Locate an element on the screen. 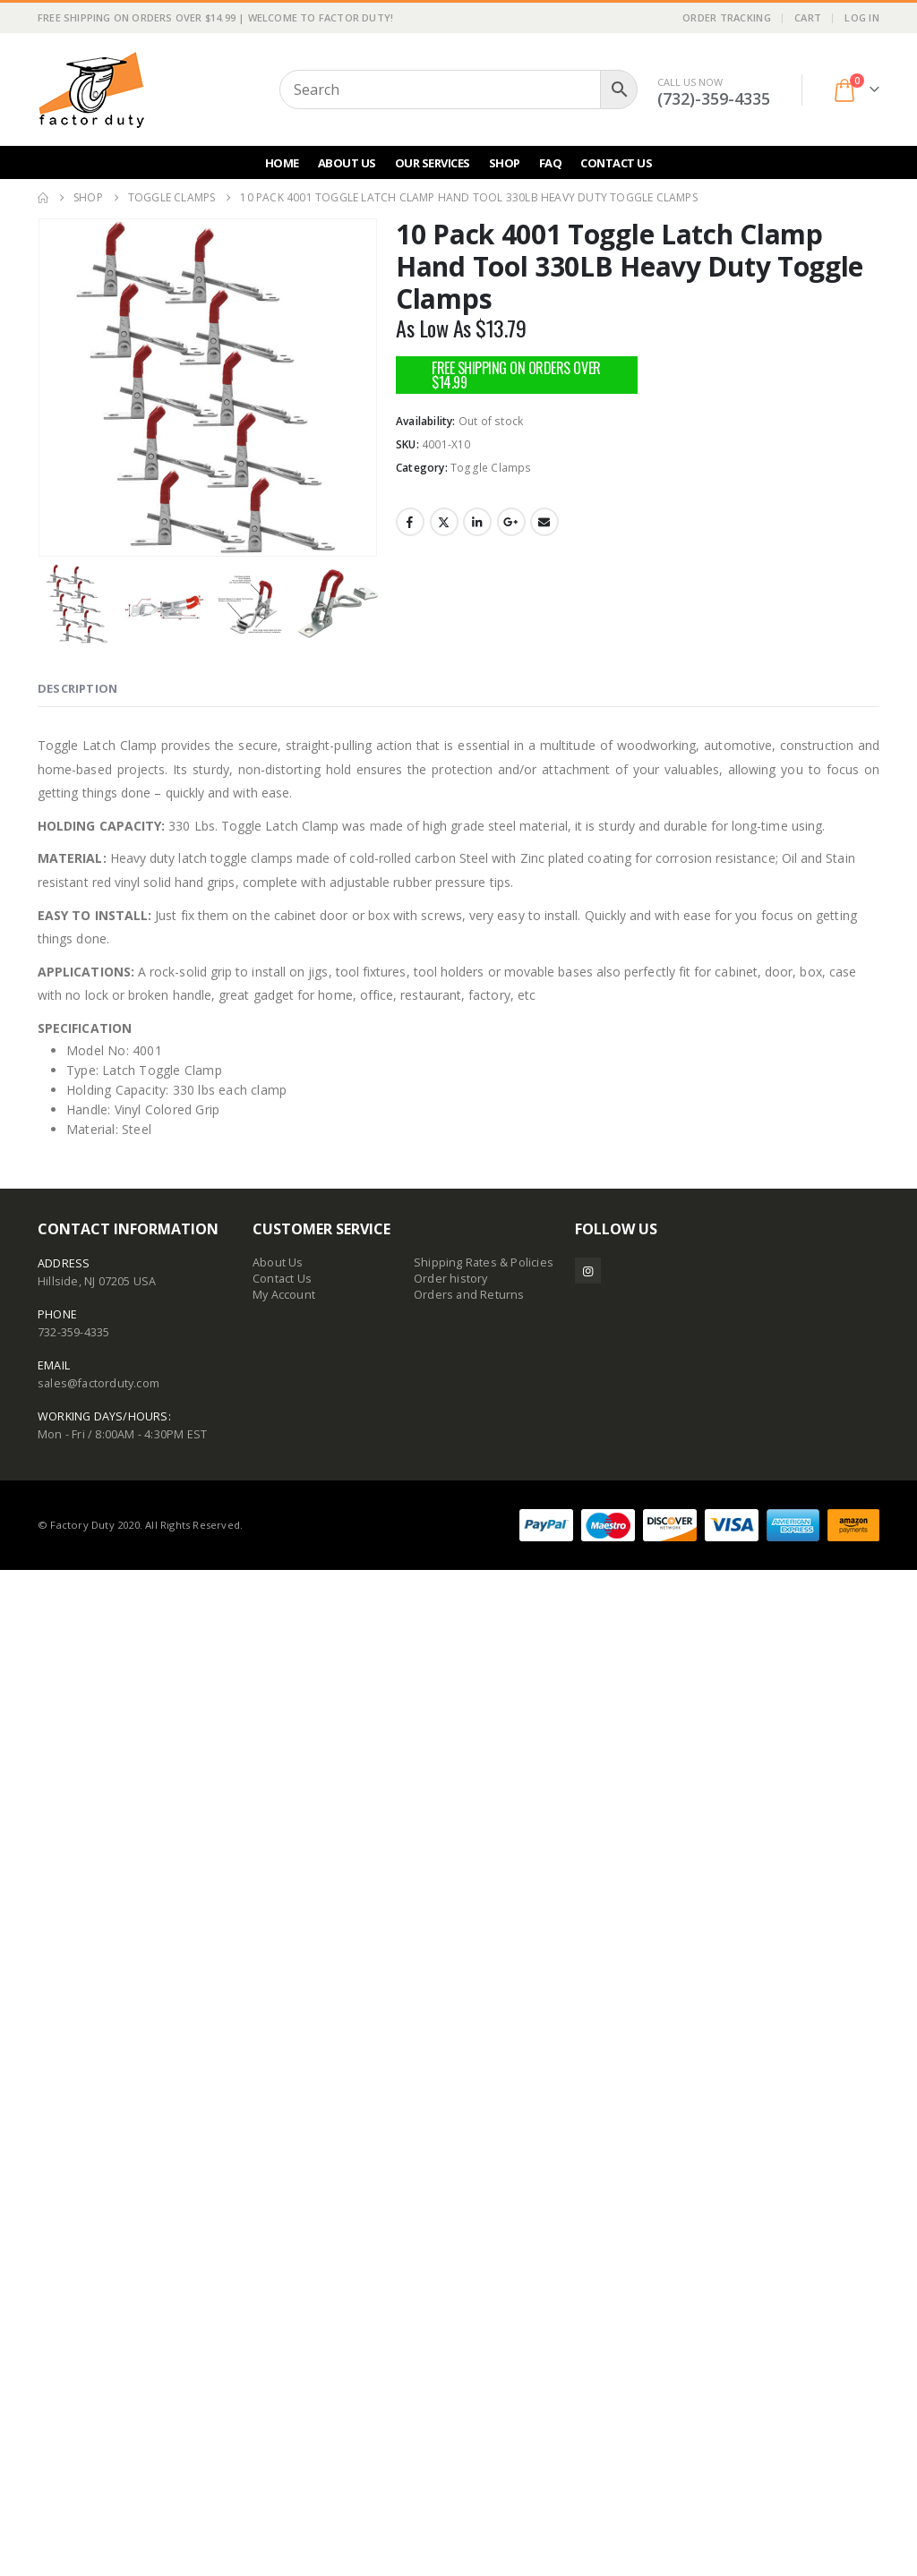 This screenshot has height=2576, width=917. Order history is located at coordinates (451, 2284).